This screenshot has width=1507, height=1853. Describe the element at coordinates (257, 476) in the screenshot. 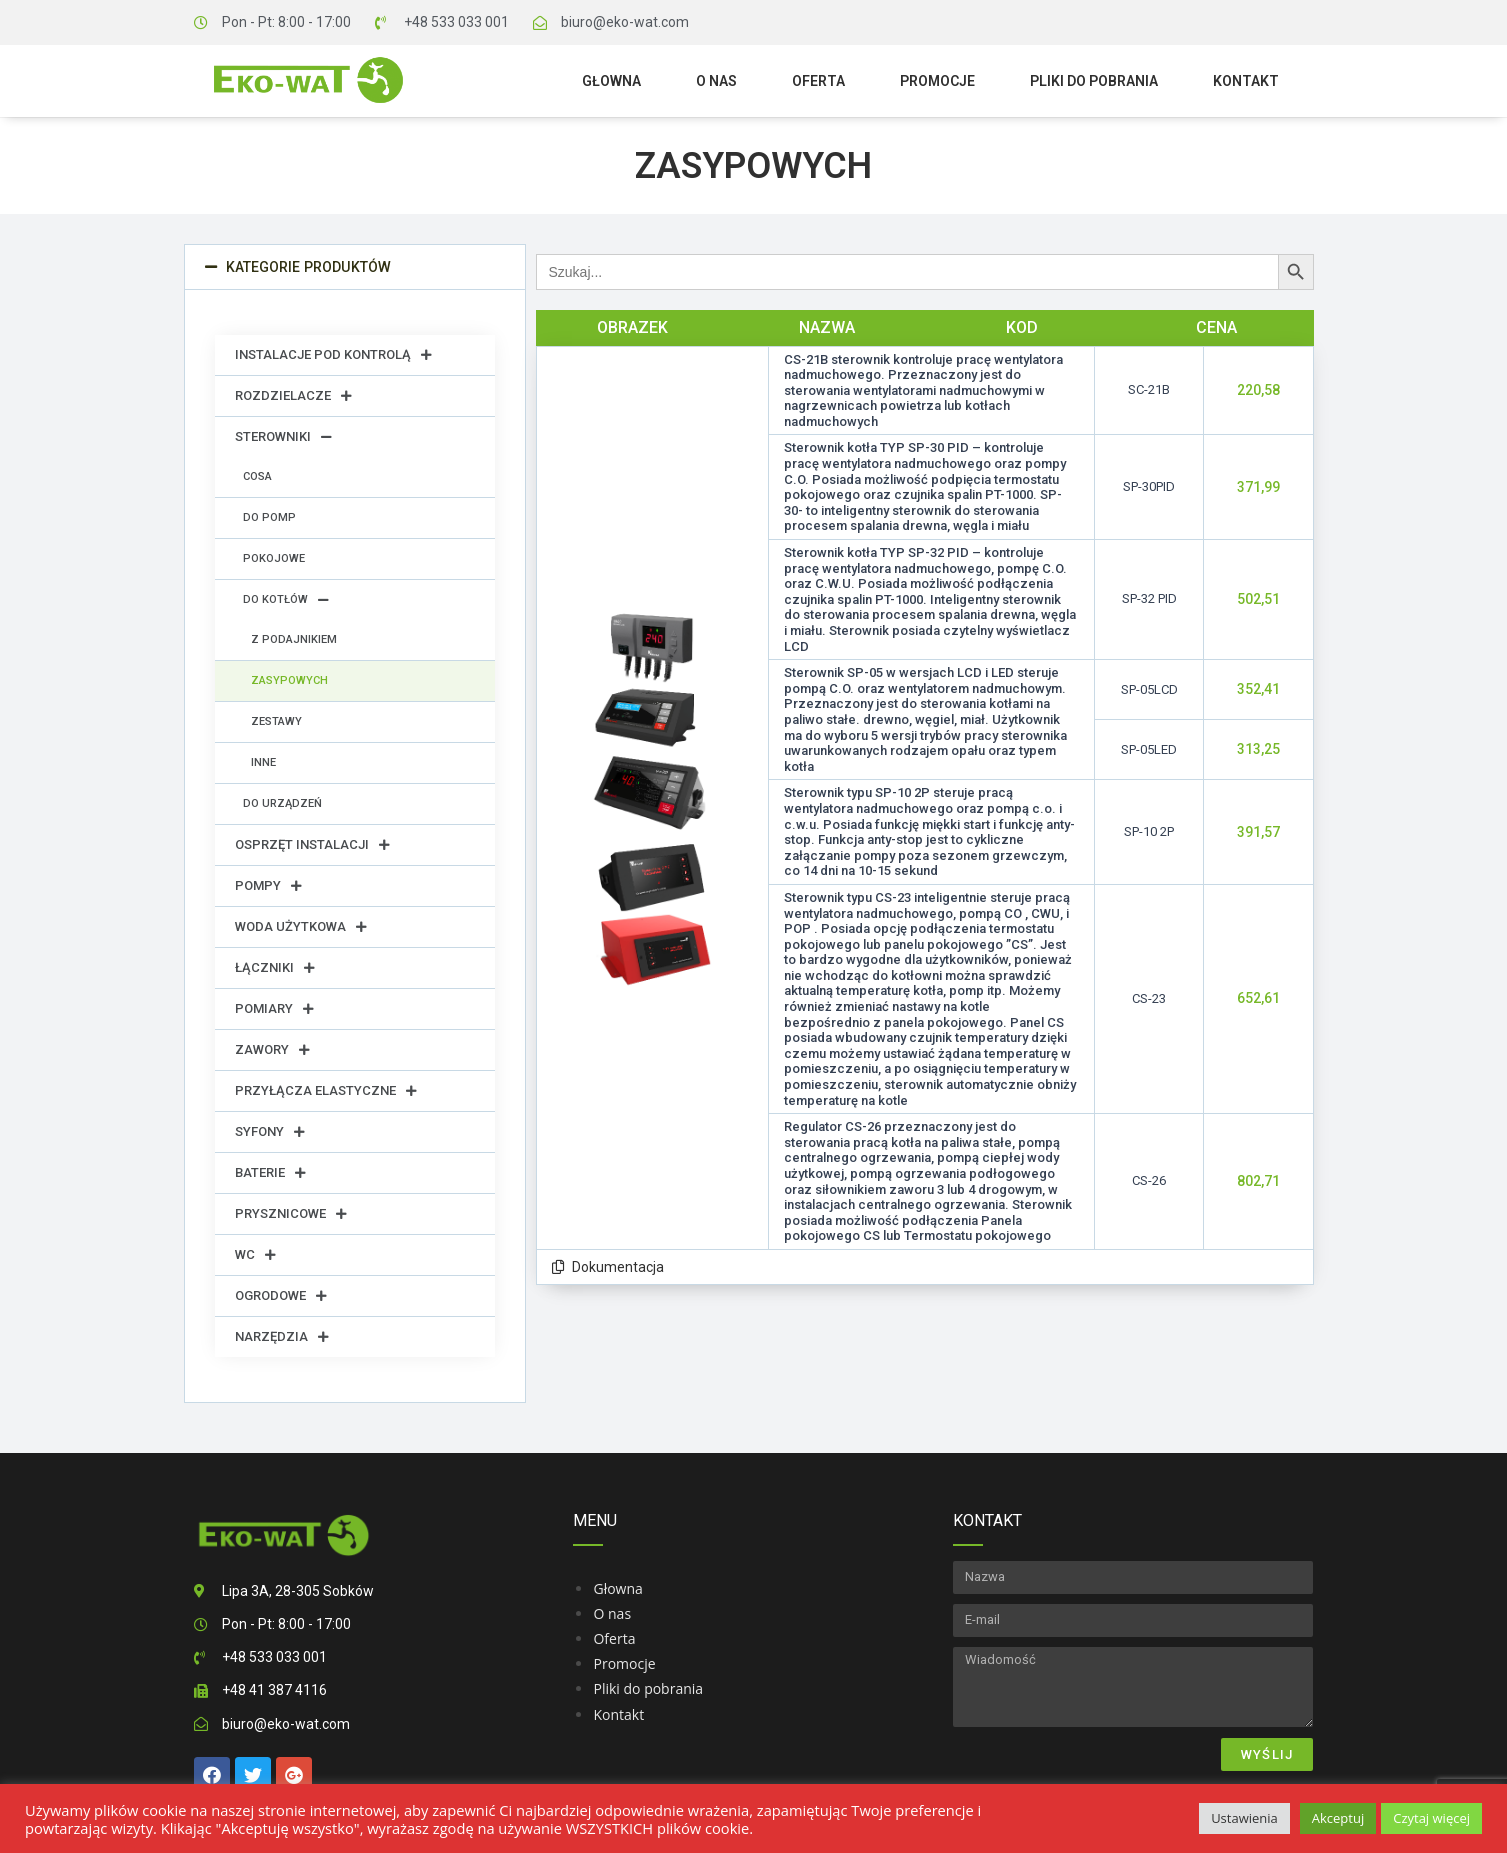

I see `Cosa` at that location.